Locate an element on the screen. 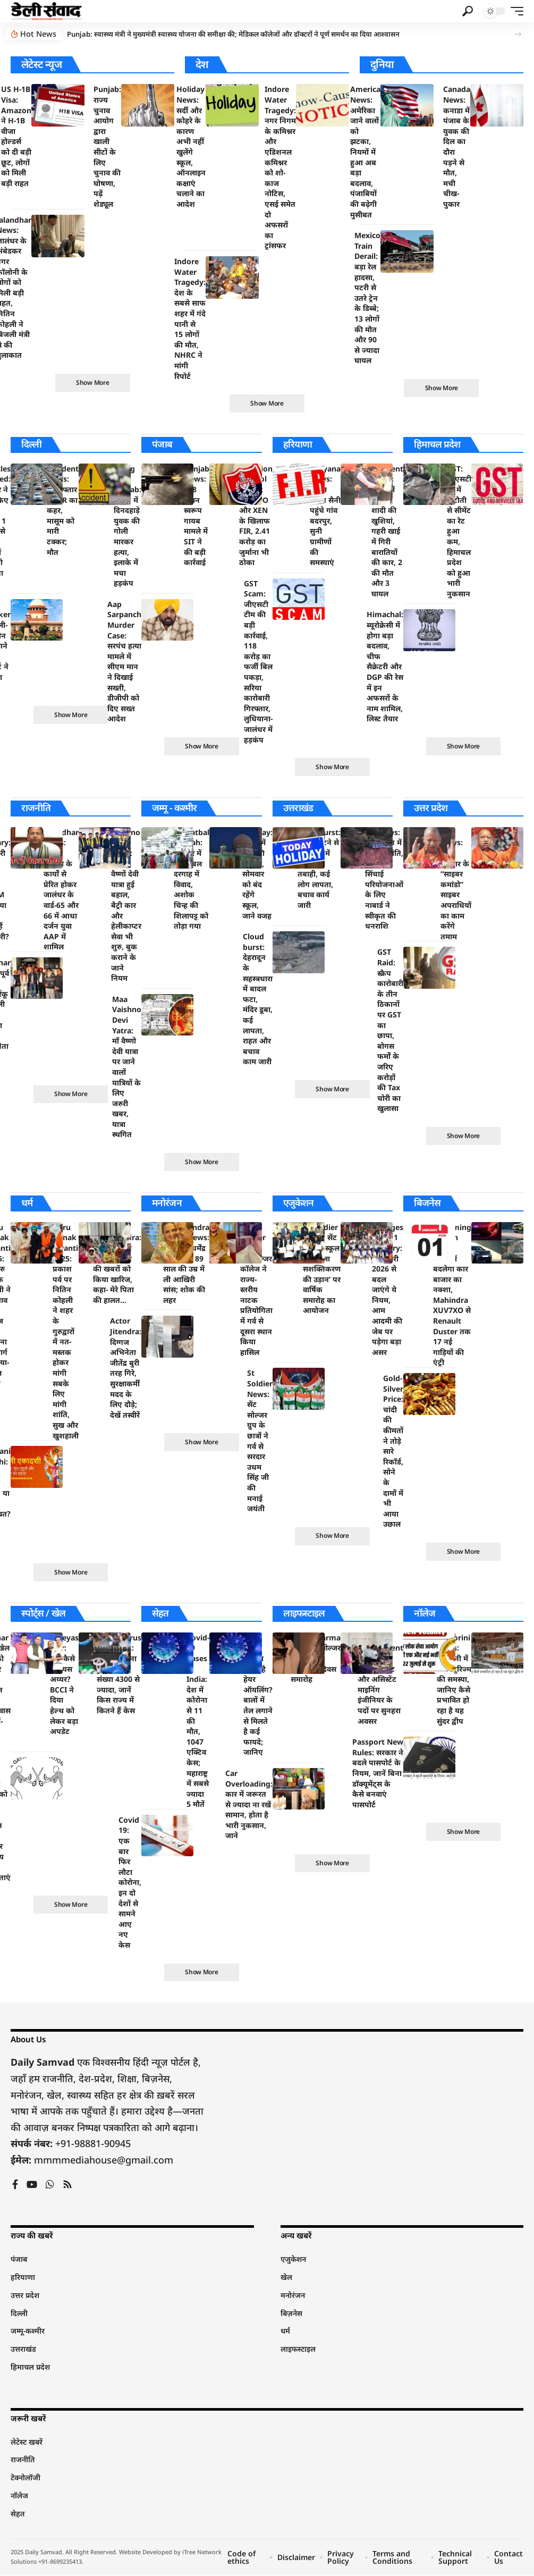 The height and width of the screenshot is (2576, 534). [Facebook] is located at coordinates (15, 2185).